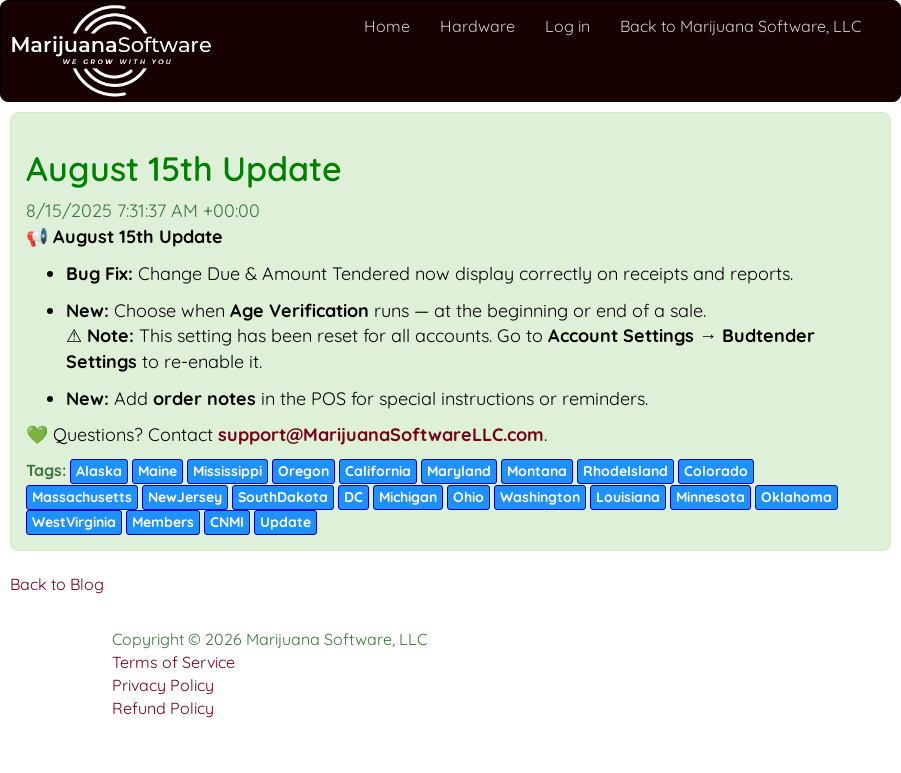 The height and width of the screenshot is (773, 901). I want to click on Update, so click(285, 522).